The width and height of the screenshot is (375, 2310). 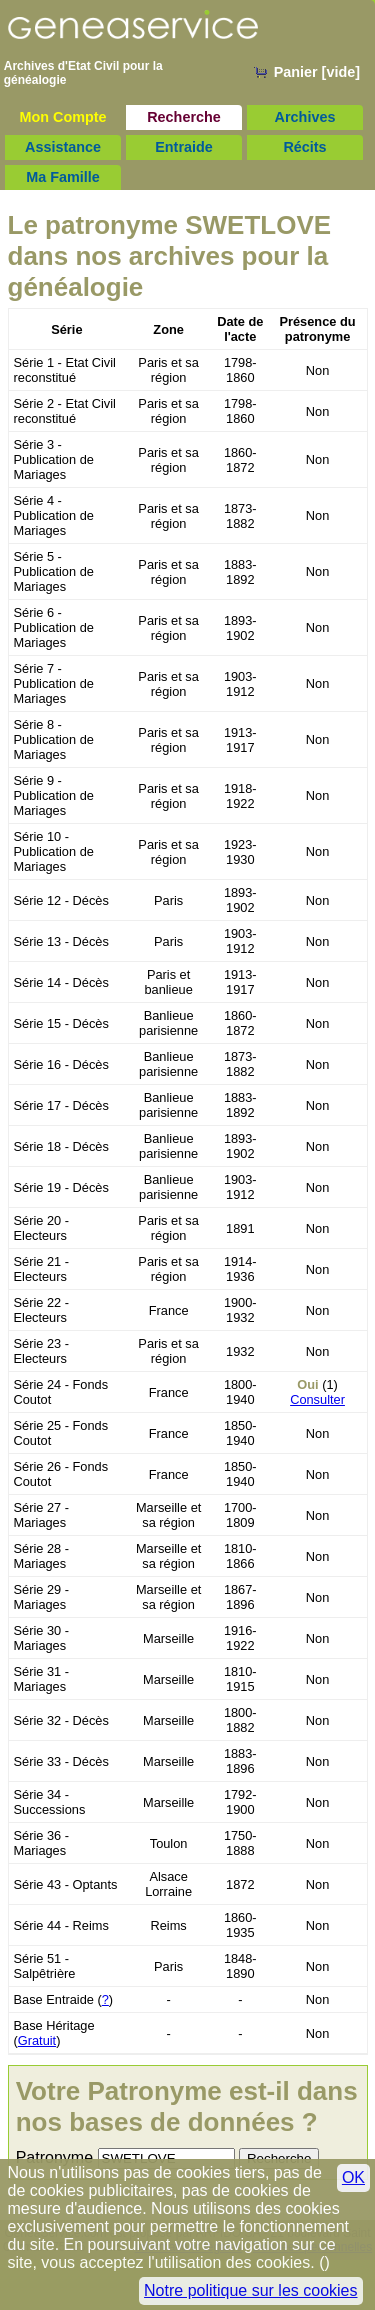 I want to click on OK, so click(x=353, y=2177).